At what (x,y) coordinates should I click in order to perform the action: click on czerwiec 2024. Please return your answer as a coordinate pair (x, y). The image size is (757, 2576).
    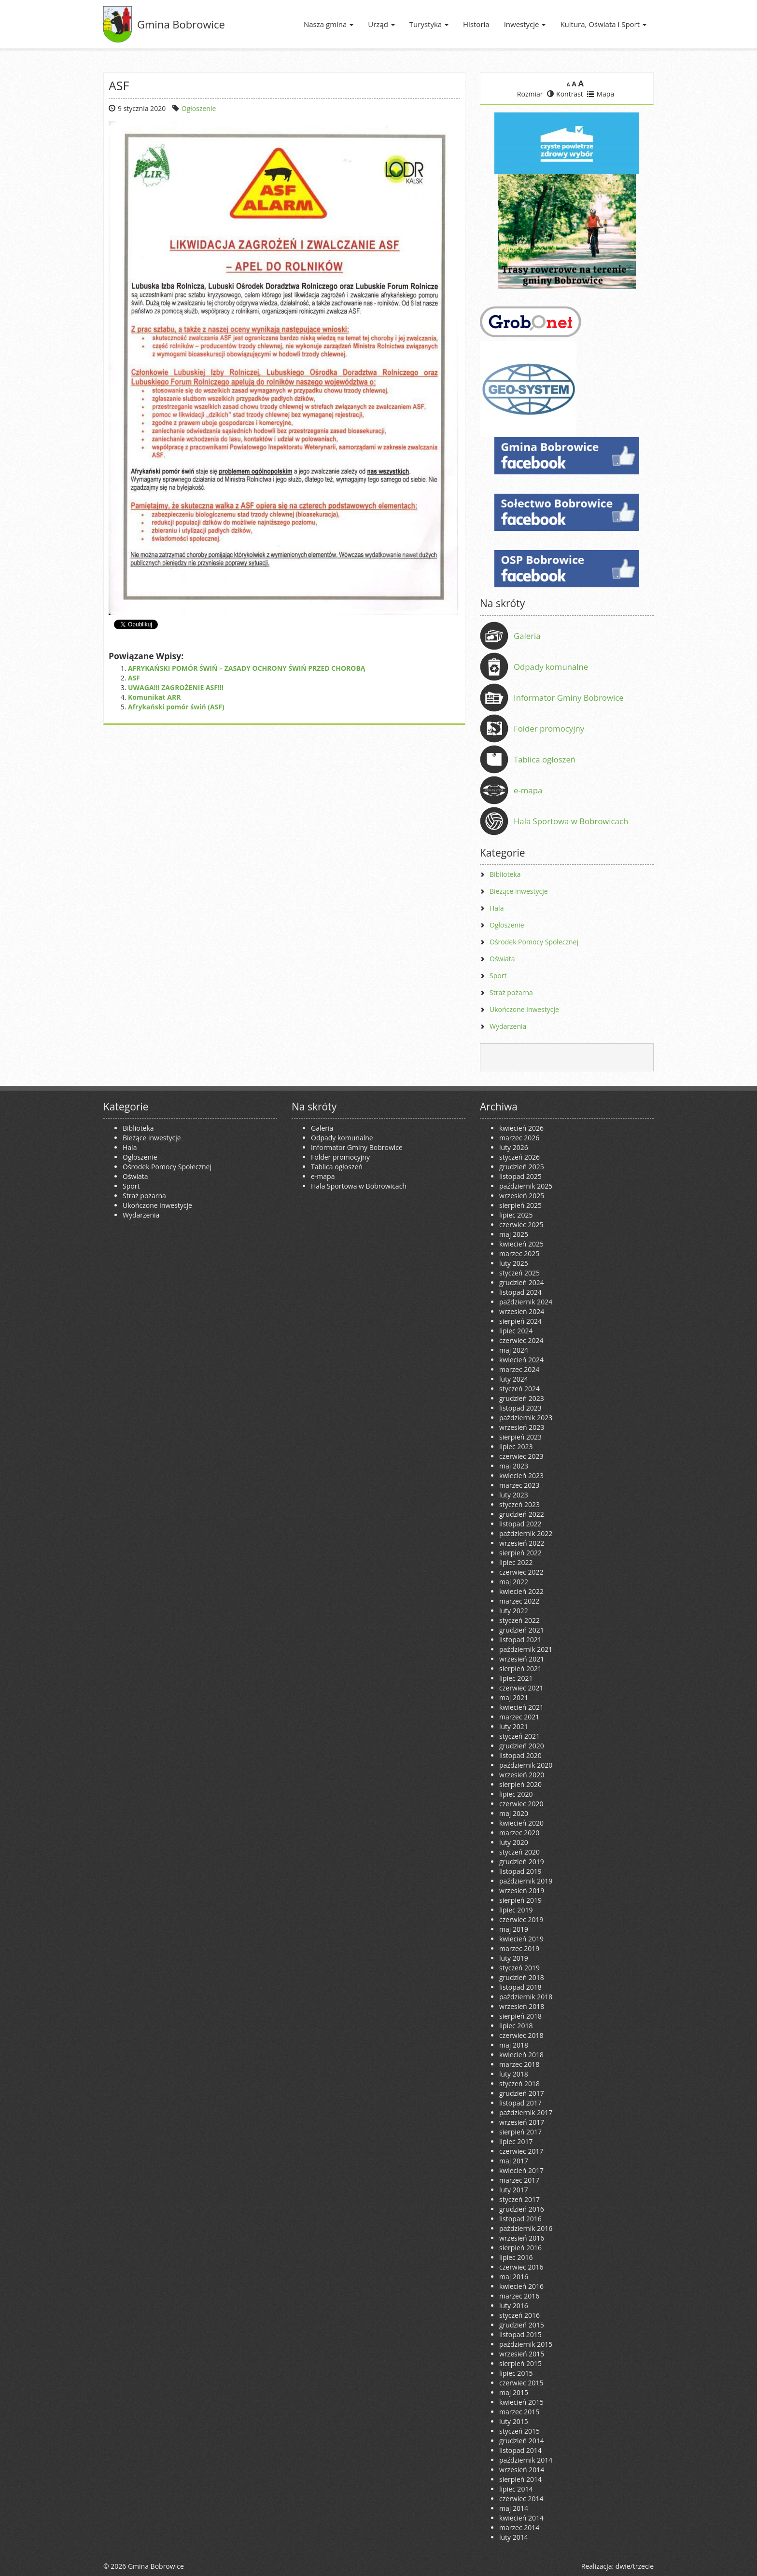
    Looking at the image, I should click on (521, 1340).